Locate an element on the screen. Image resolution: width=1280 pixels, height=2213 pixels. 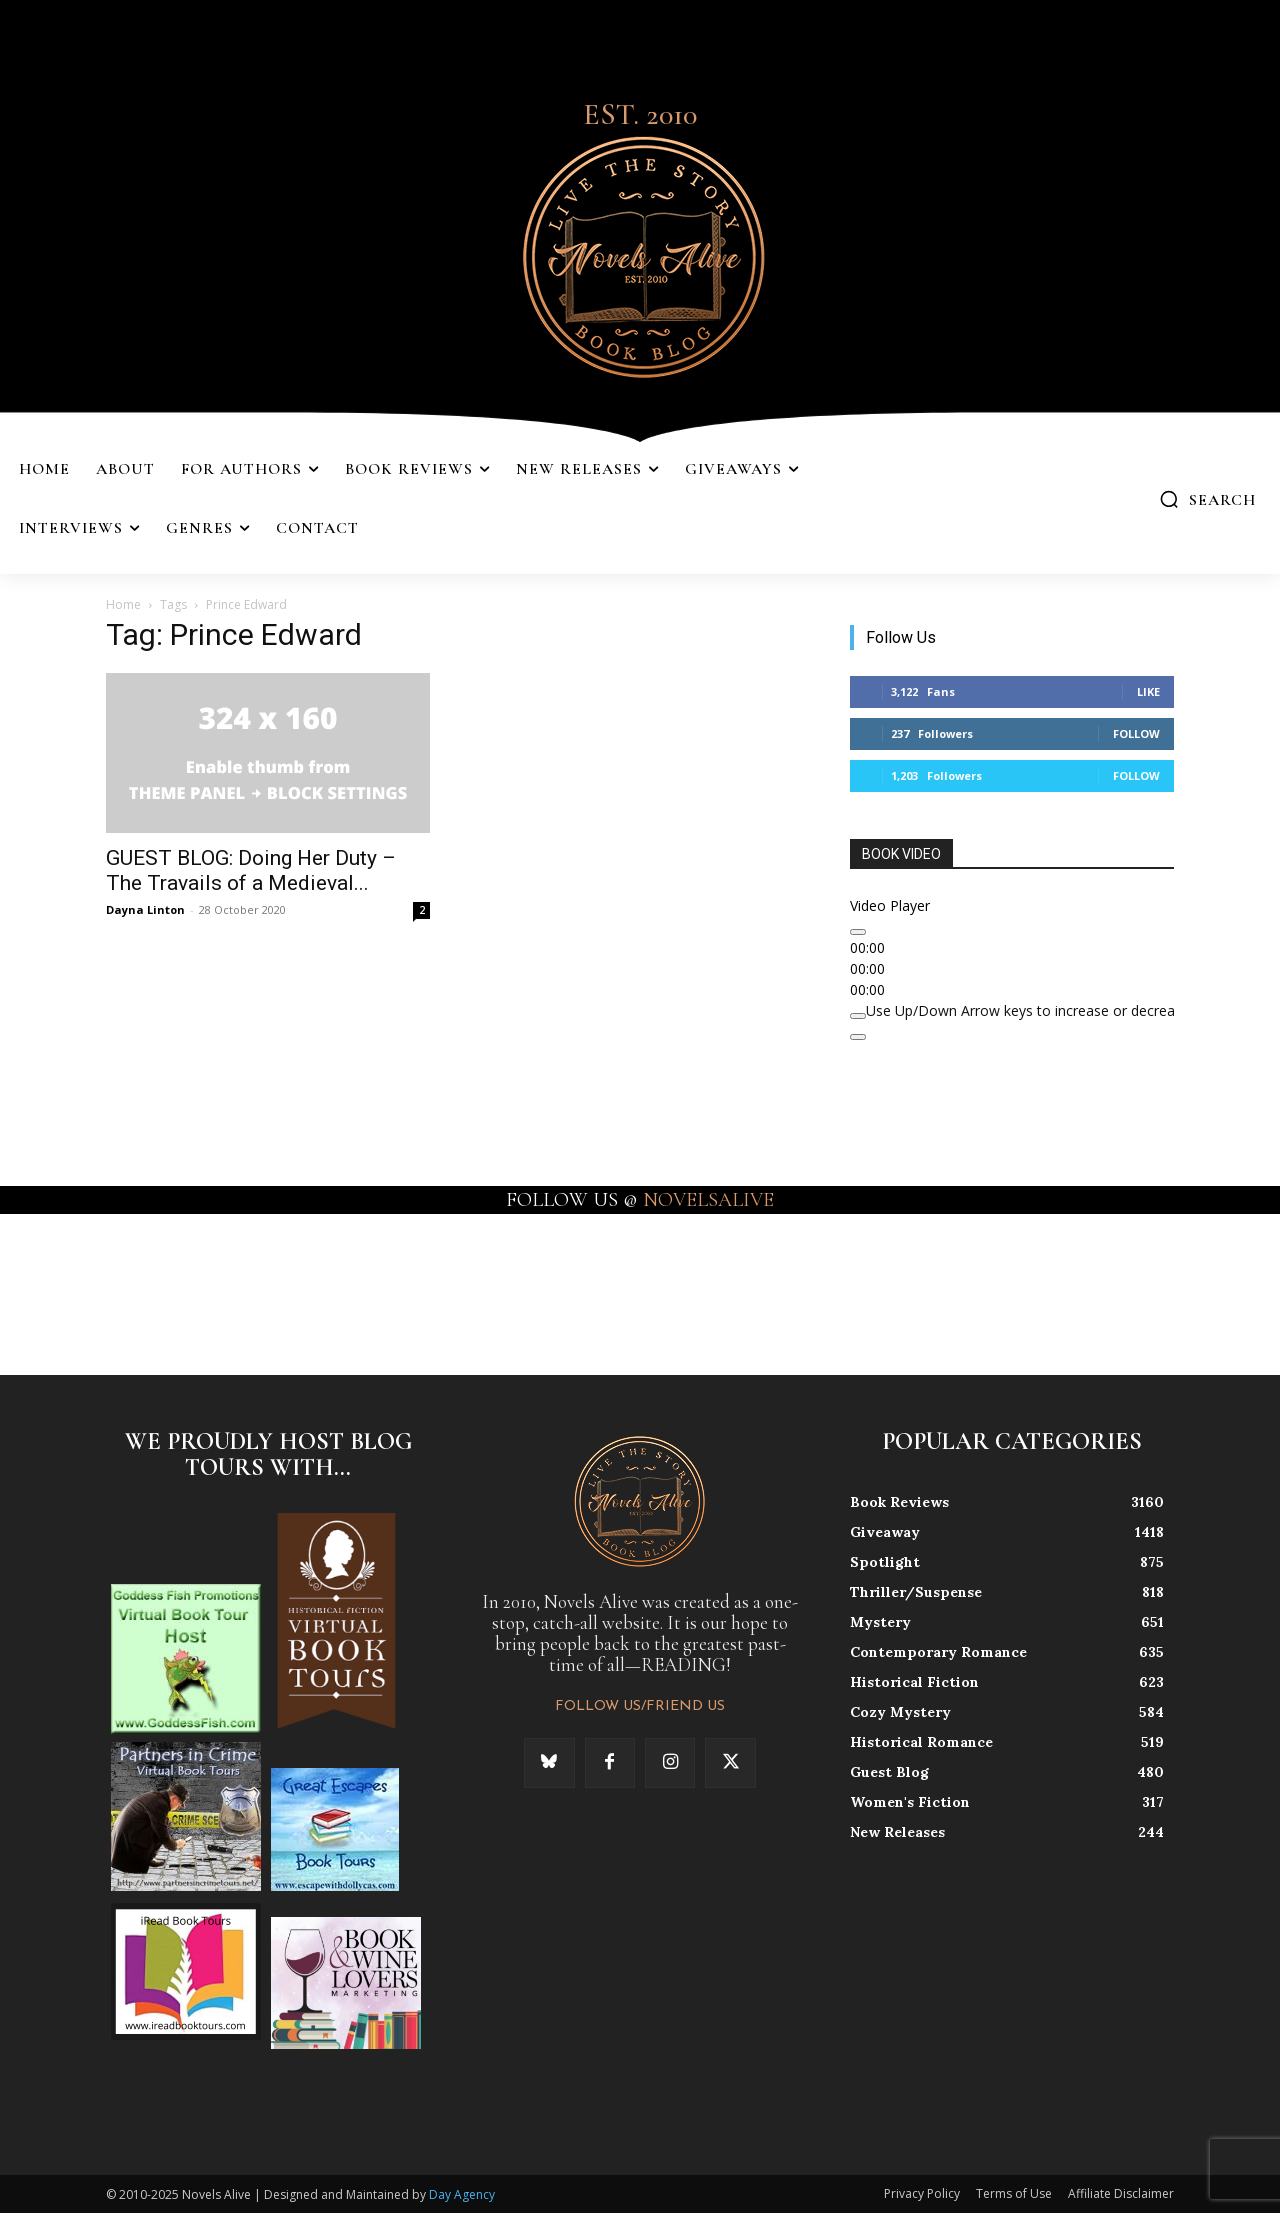
Follow is located at coordinates (1136, 733).